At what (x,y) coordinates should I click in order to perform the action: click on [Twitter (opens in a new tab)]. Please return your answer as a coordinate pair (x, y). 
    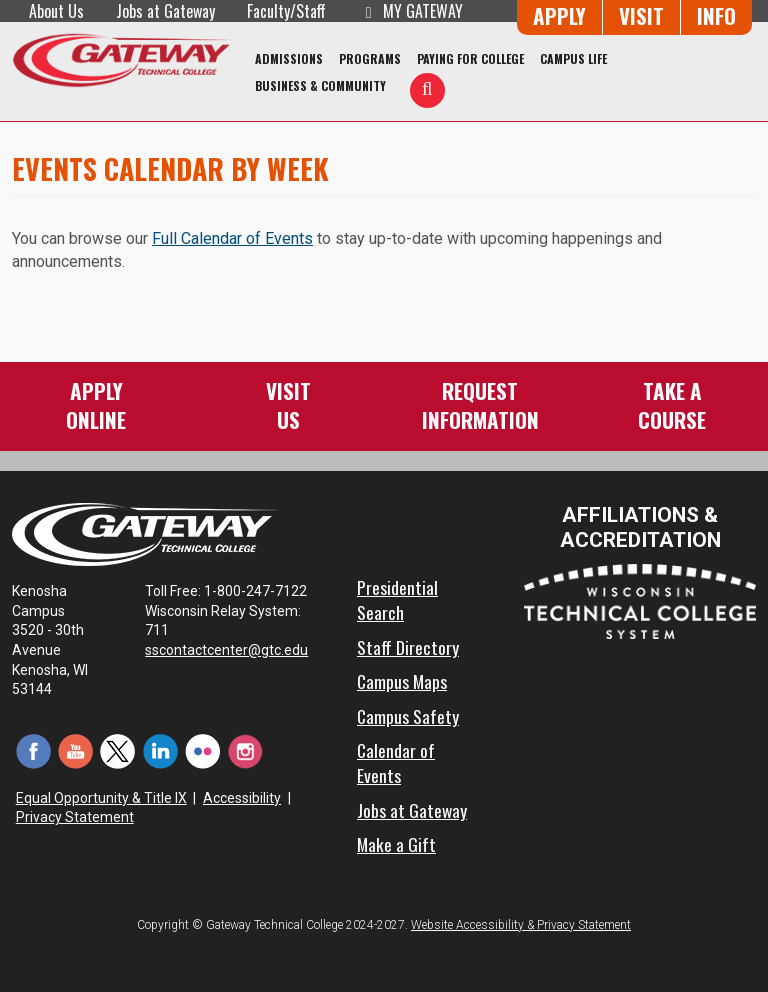
    Looking at the image, I should click on (118, 750).